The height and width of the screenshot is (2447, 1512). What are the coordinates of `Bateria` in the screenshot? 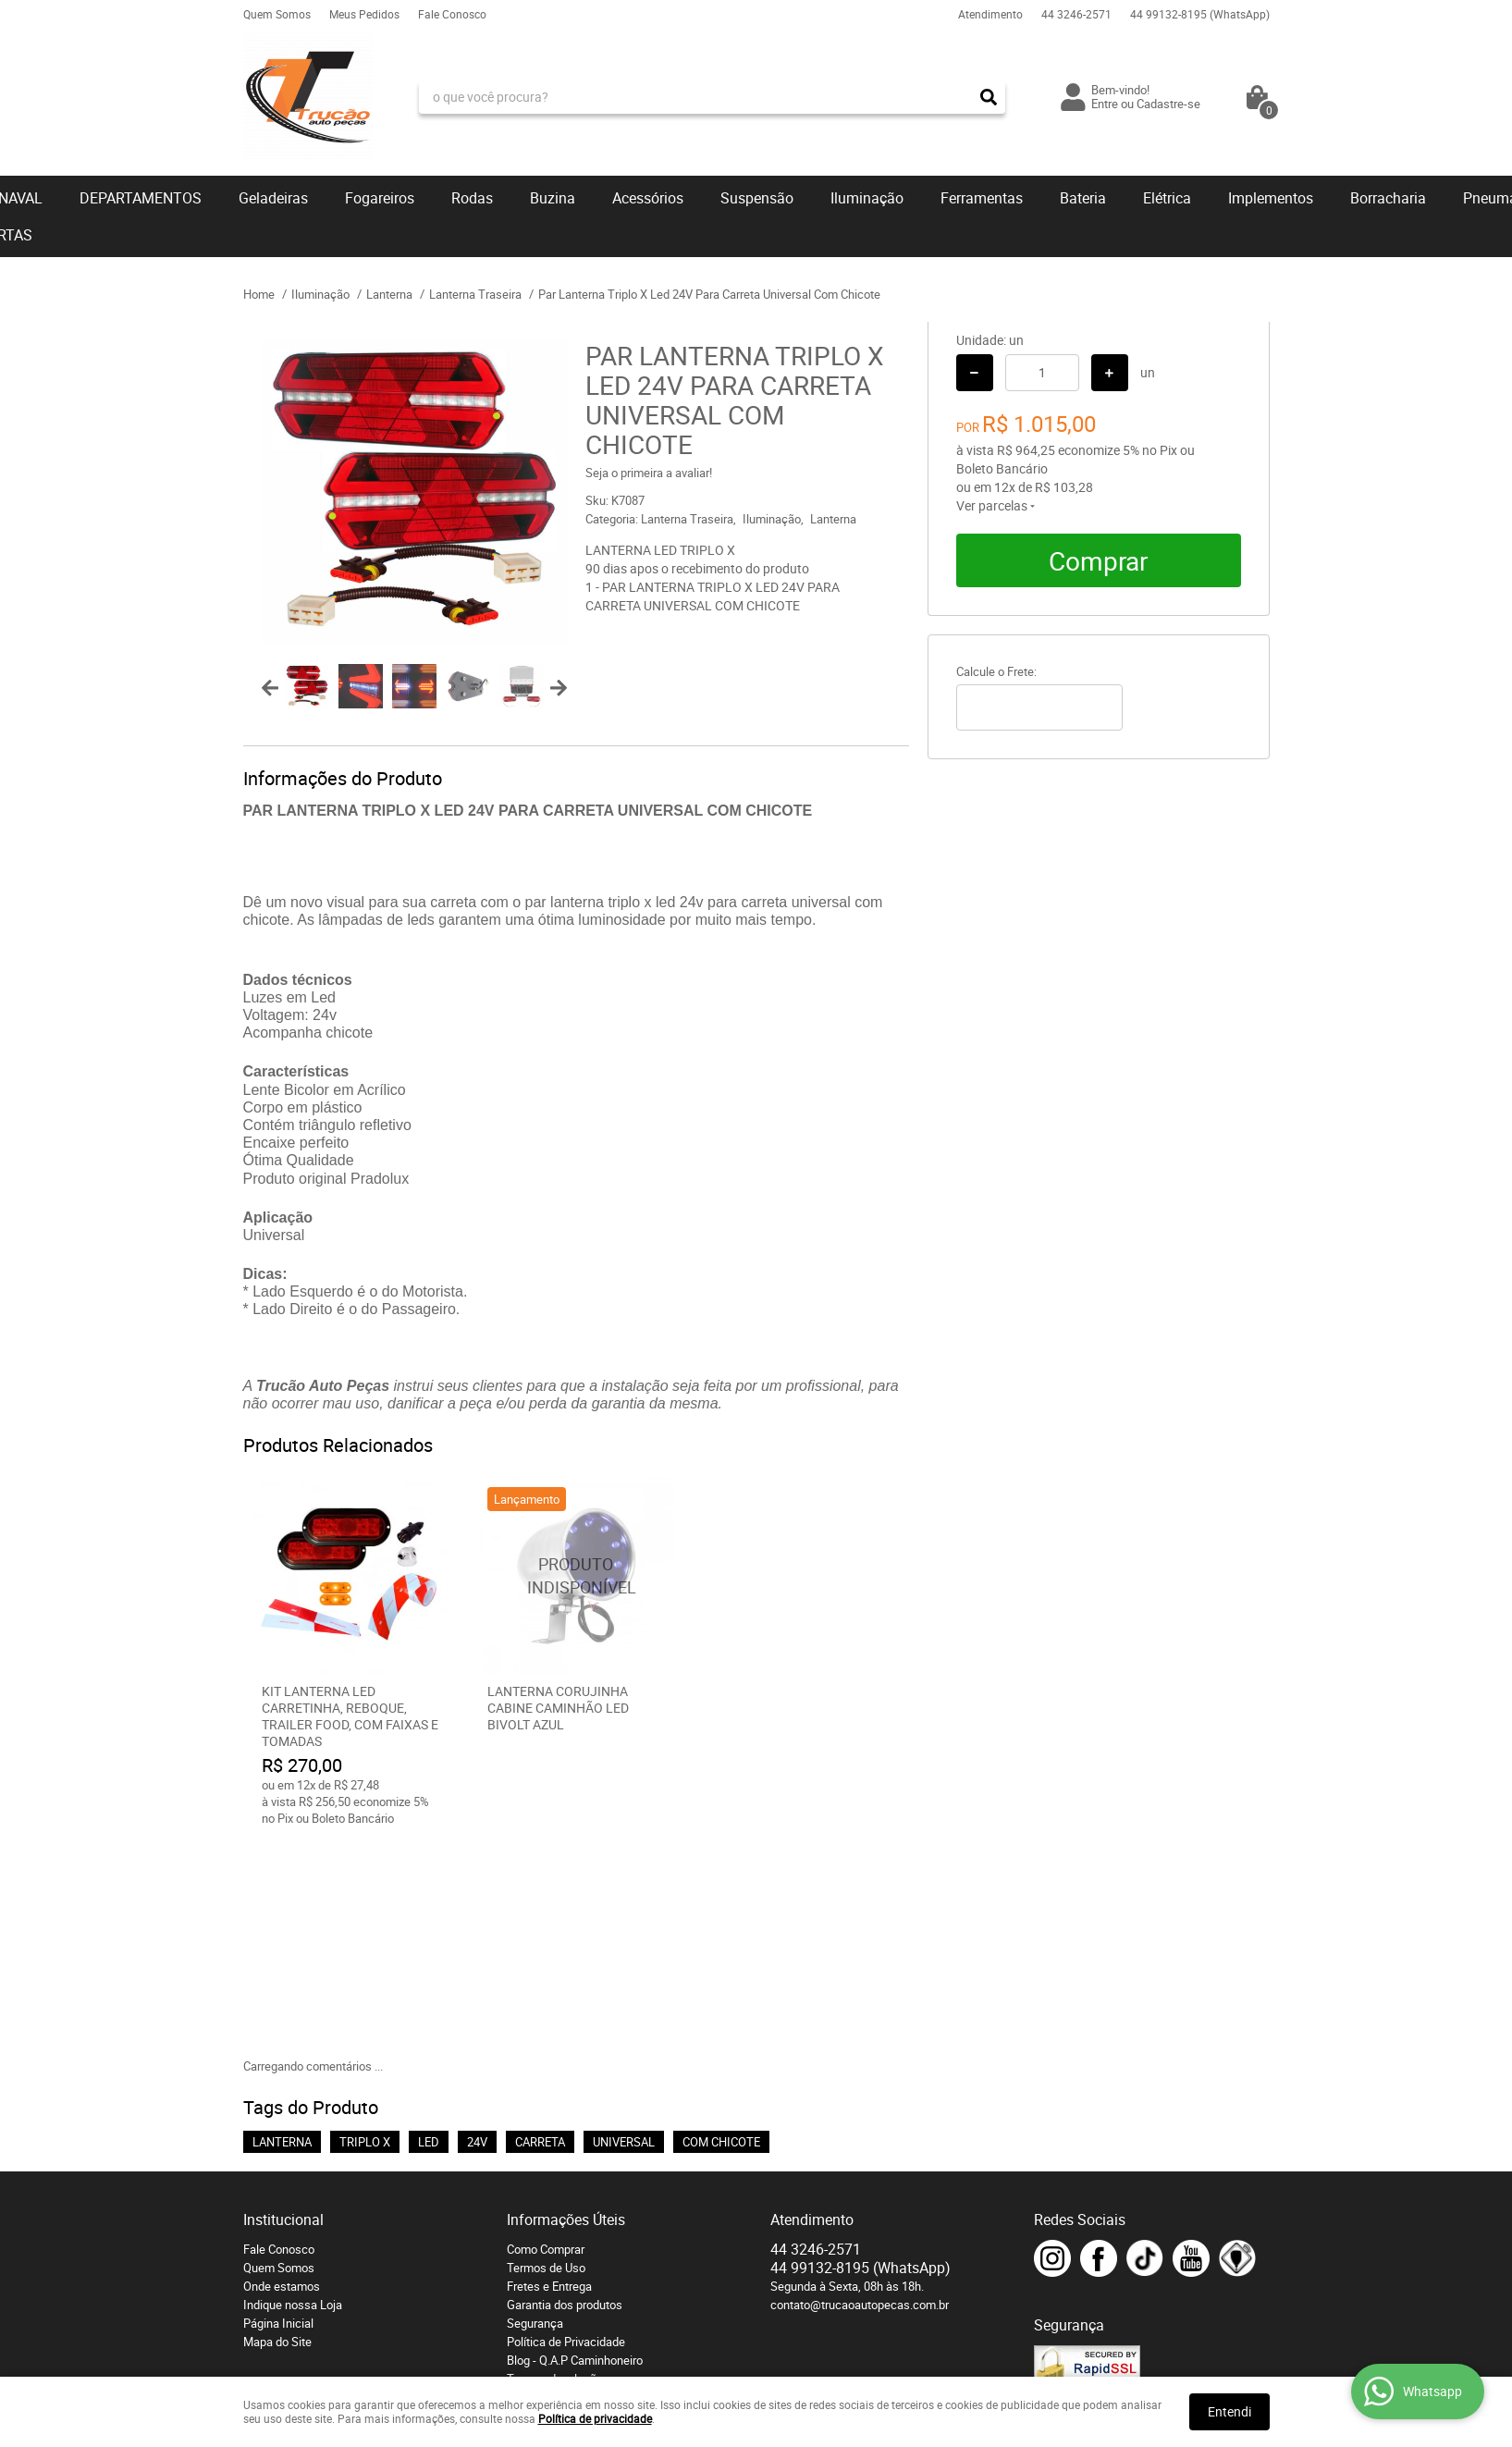 It's located at (1083, 198).